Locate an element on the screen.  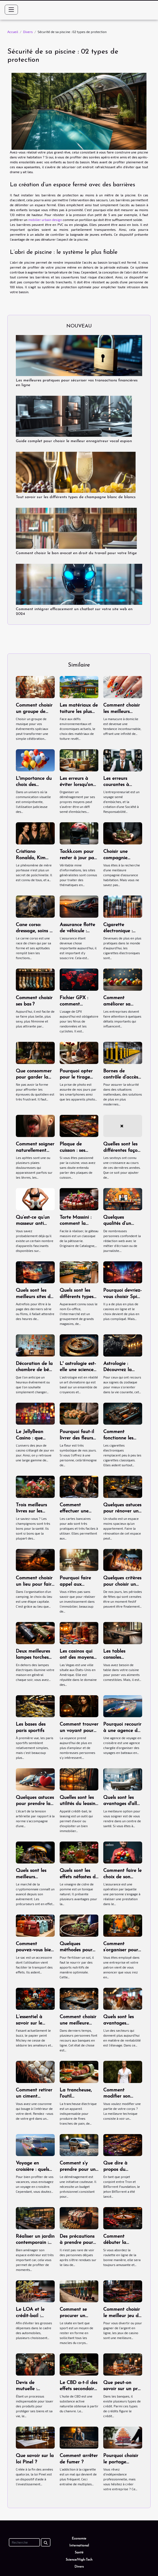
Le CBD a-t-il des effets secondaires ? is located at coordinates (79, 2389).